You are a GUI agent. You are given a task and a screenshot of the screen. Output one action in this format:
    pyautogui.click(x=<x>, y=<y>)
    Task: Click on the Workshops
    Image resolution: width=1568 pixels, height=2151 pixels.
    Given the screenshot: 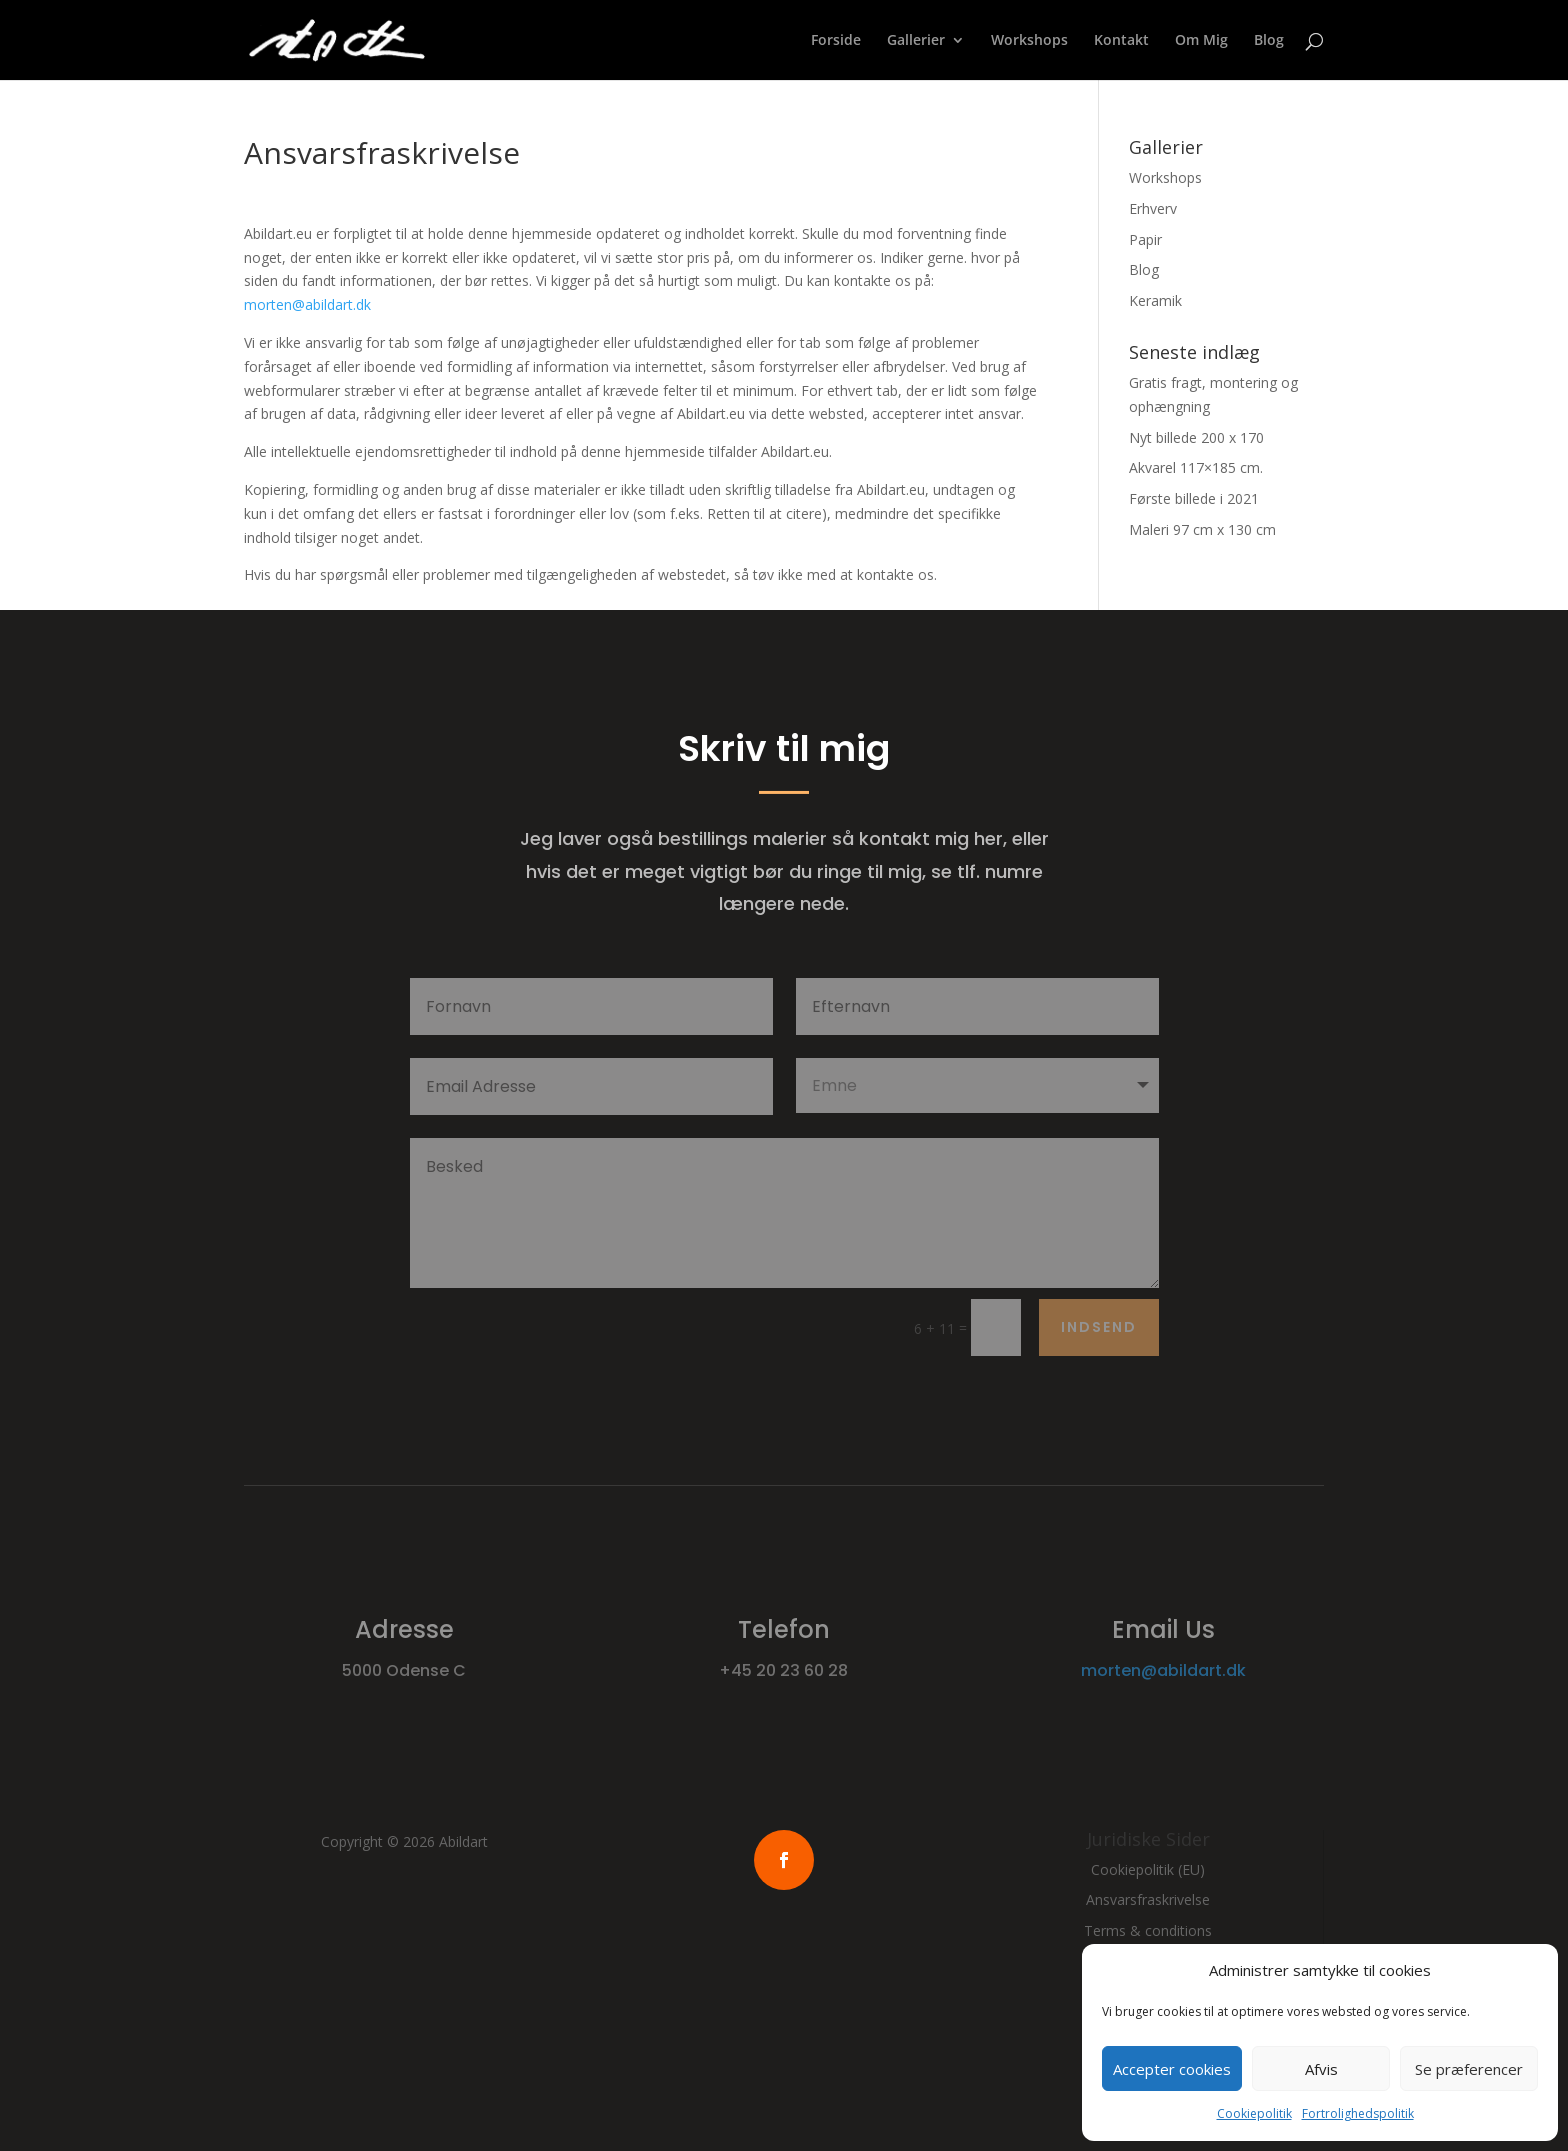 What is the action you would take?
    pyautogui.click(x=1029, y=41)
    